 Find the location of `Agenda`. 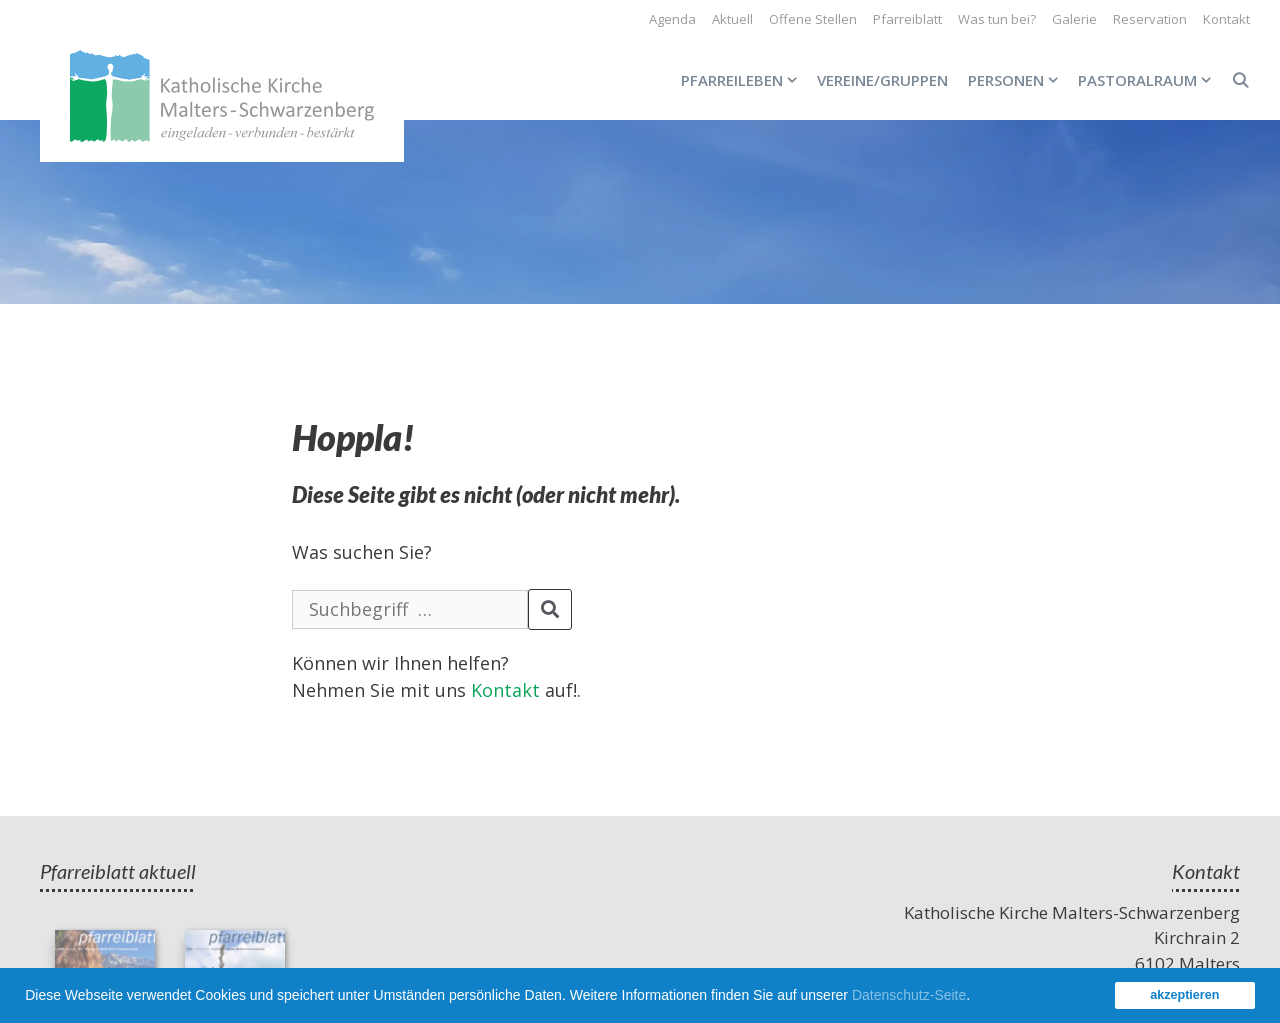

Agenda is located at coordinates (672, 19).